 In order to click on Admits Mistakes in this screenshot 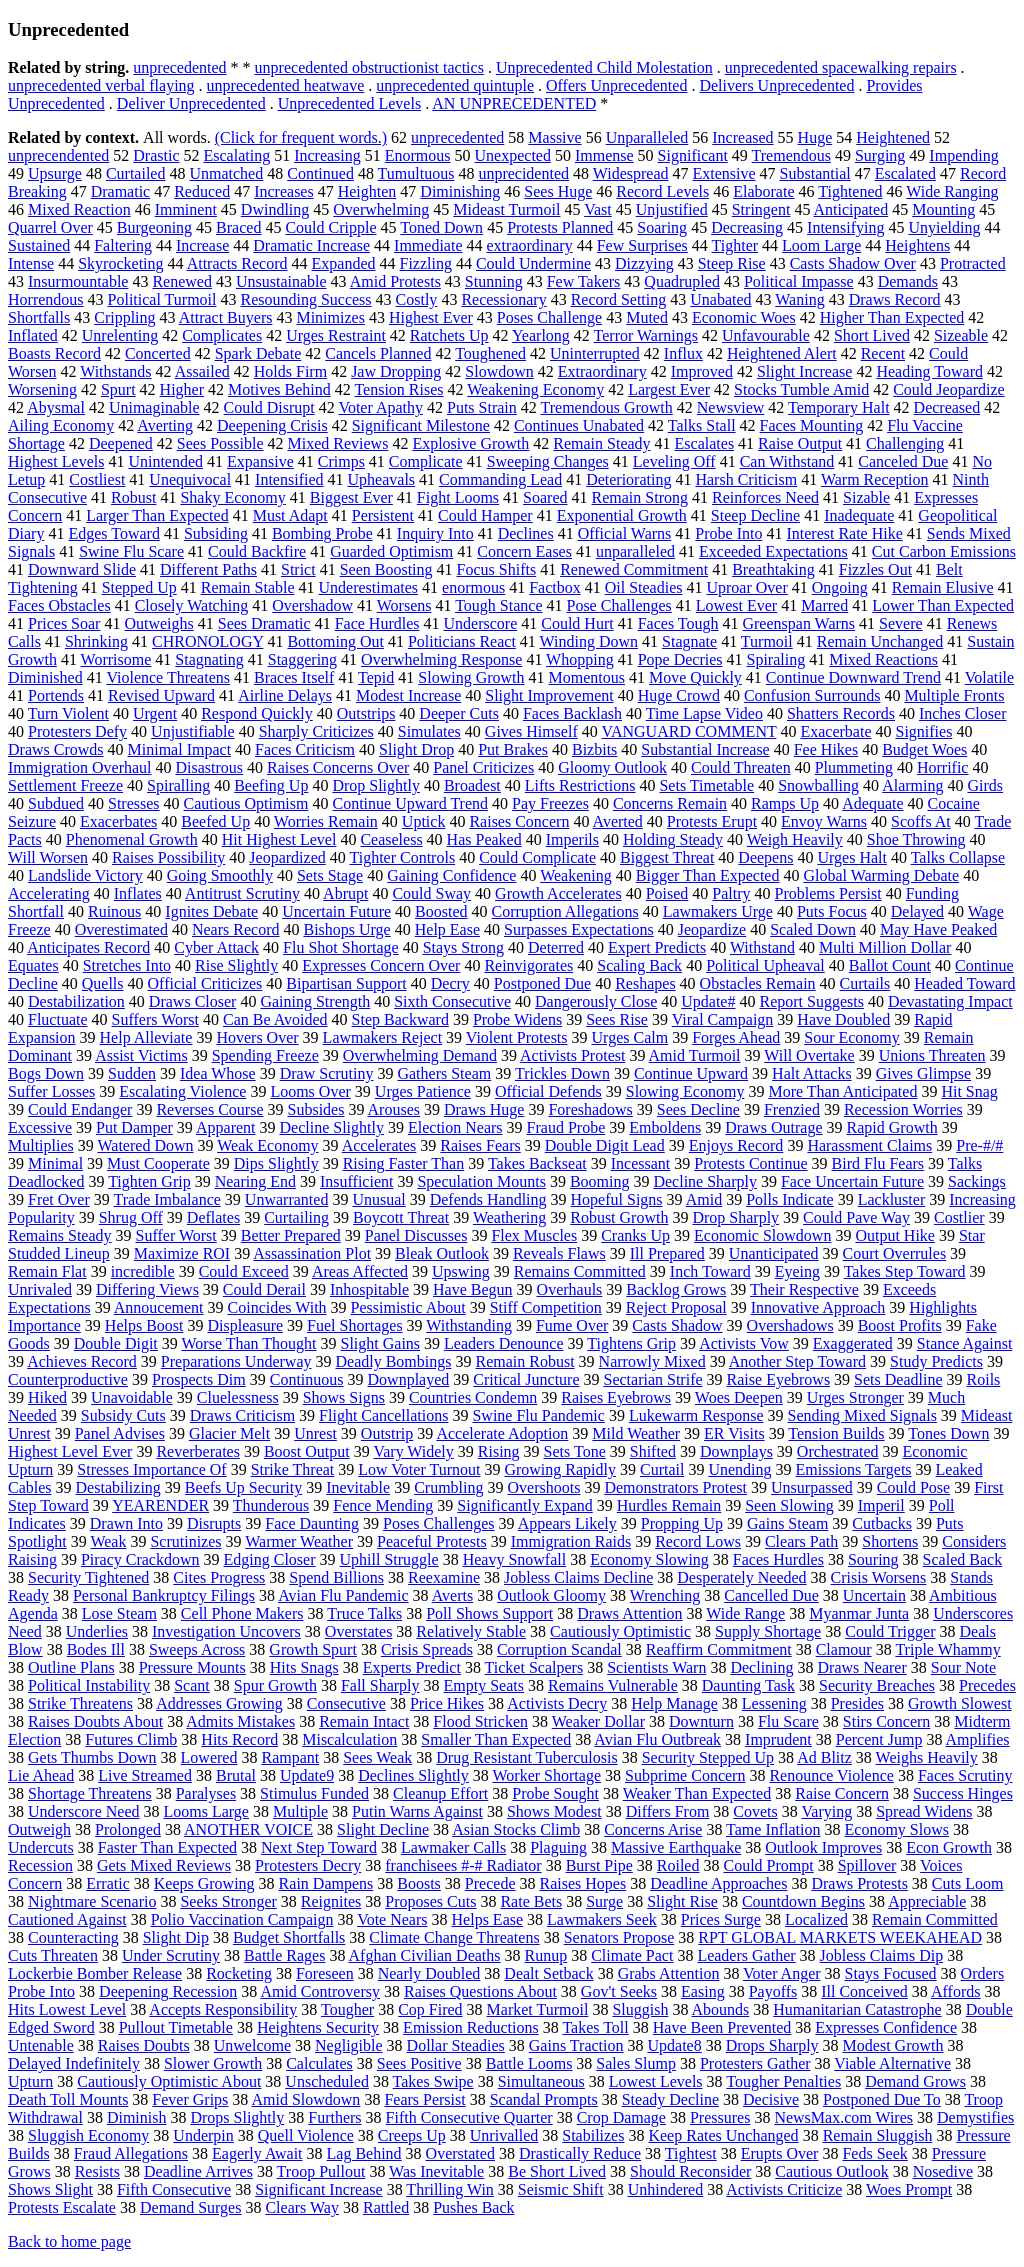, I will do `click(240, 1721)`.